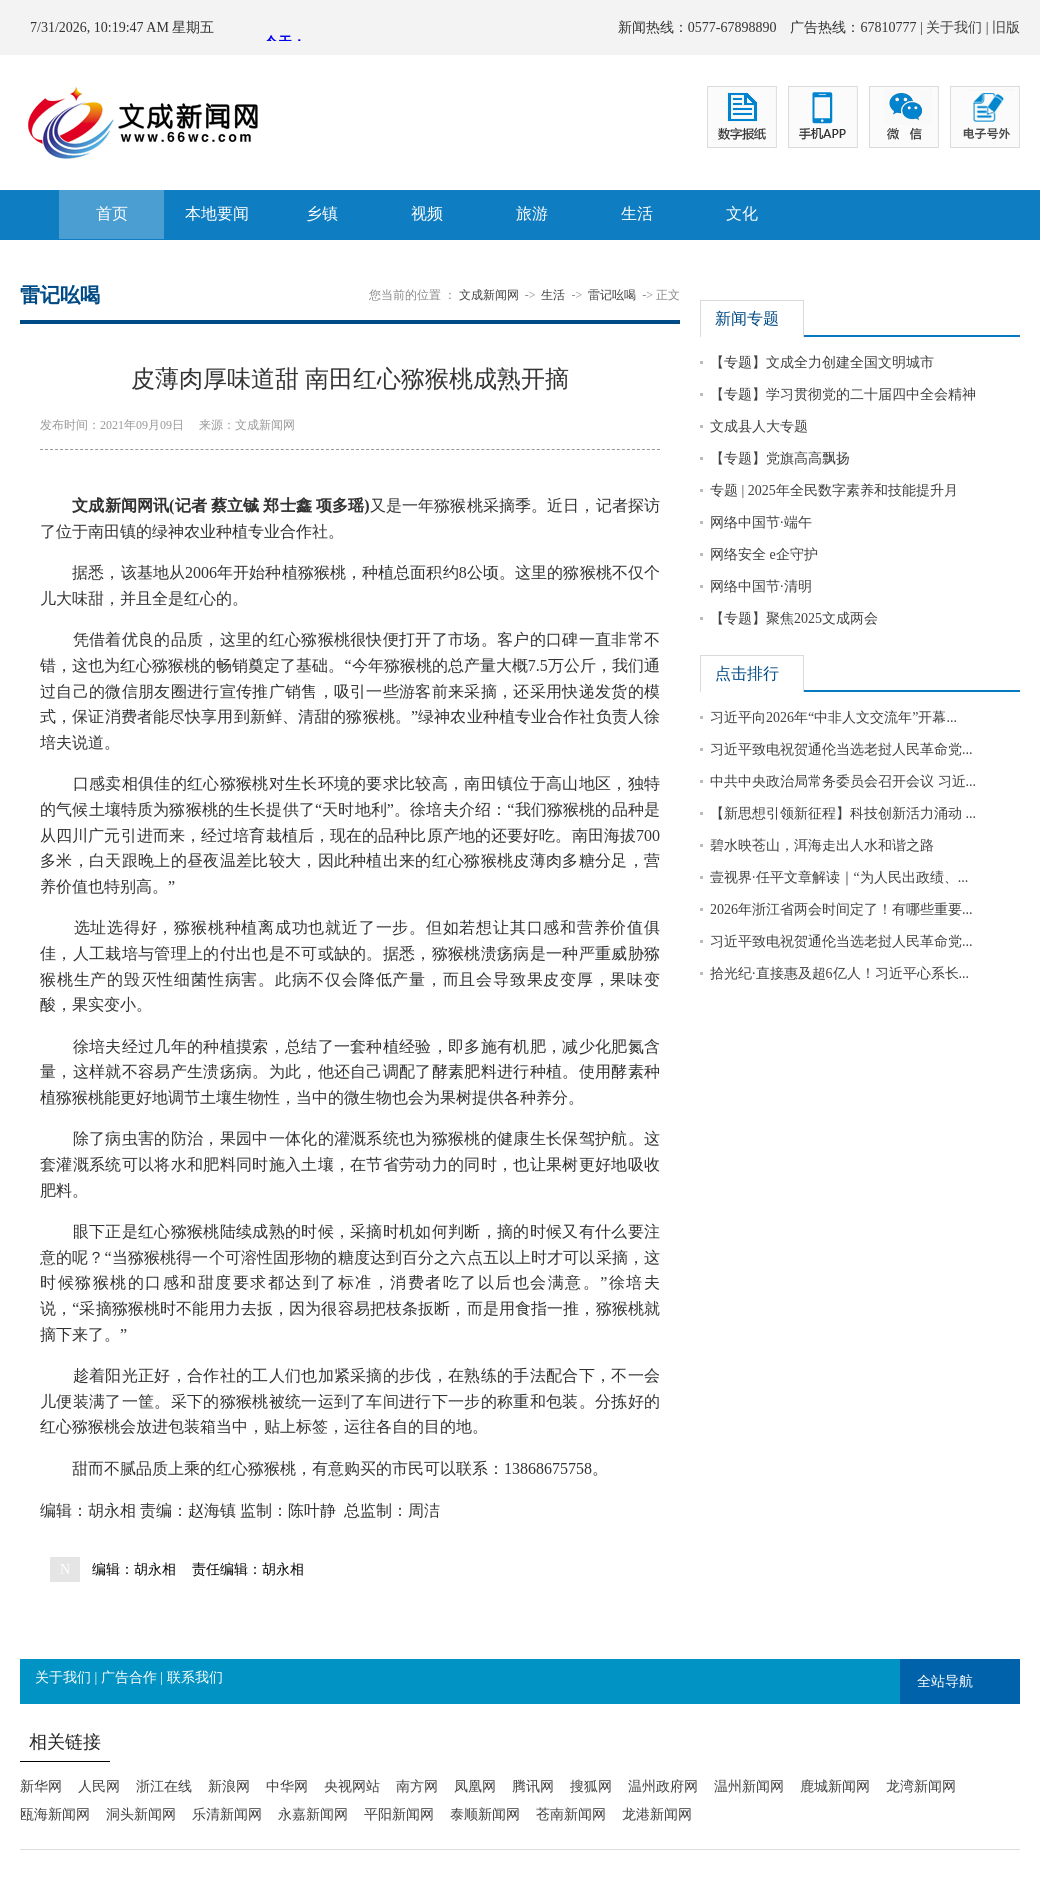 The image size is (1040, 1890). I want to click on 新华网, so click(41, 1786).